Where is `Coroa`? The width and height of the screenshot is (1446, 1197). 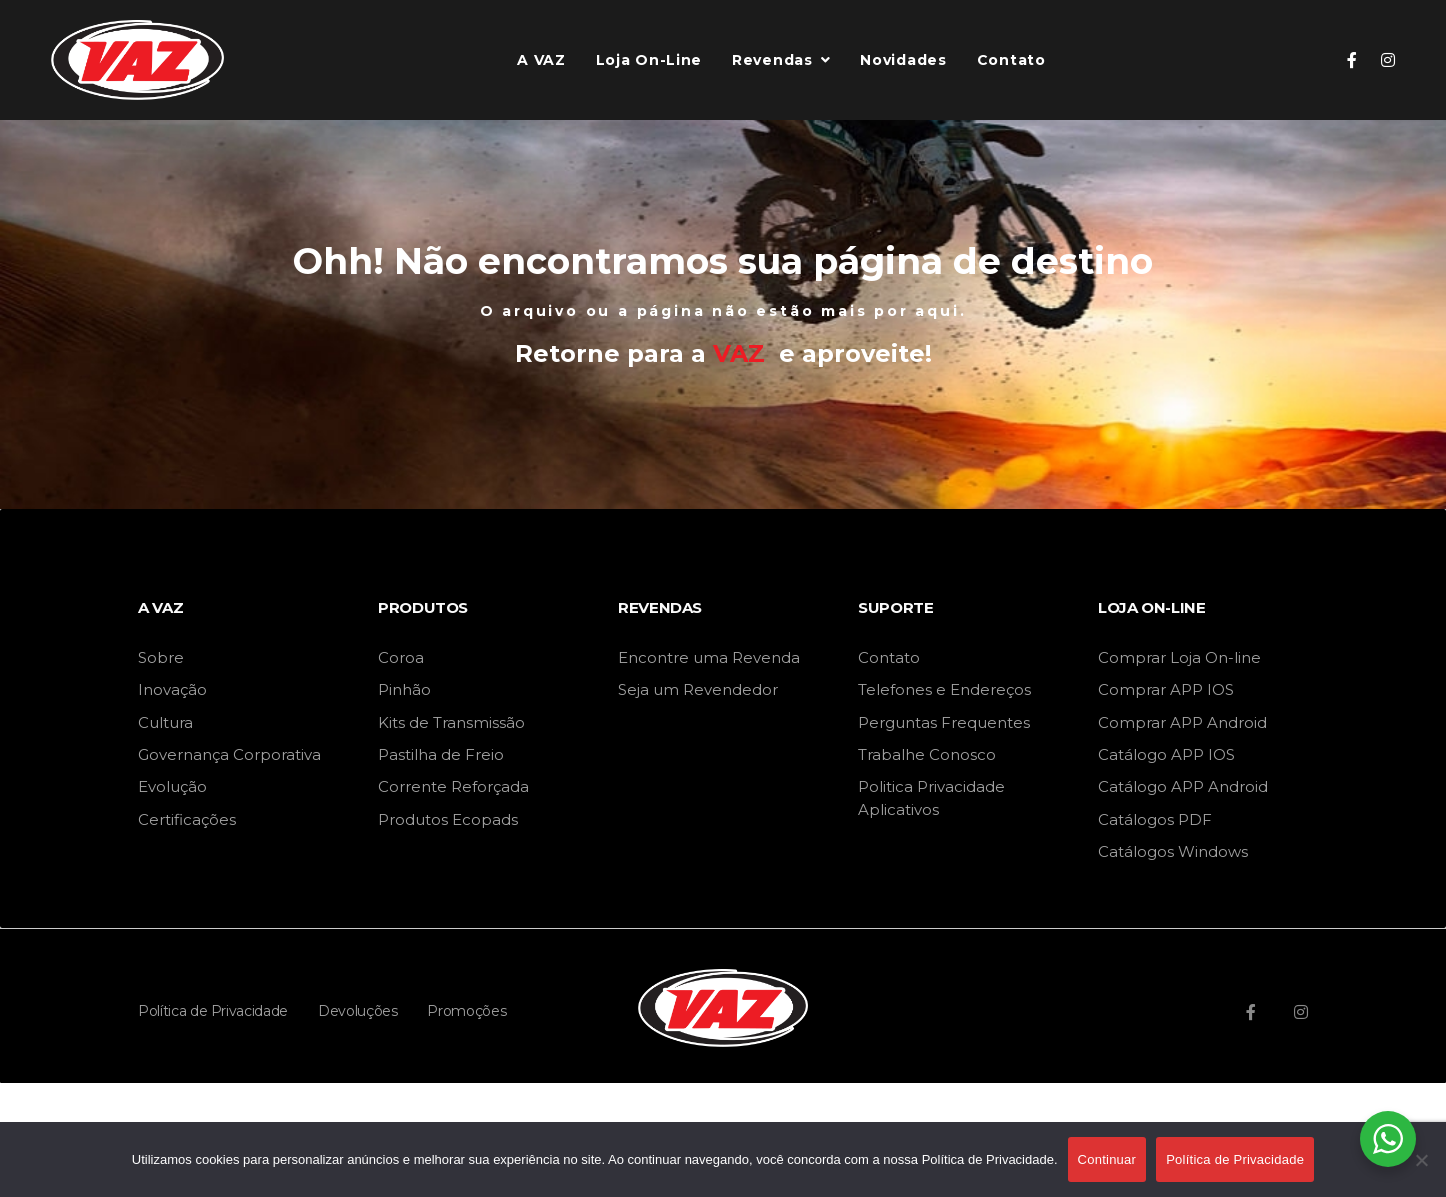
Coroa is located at coordinates (401, 657).